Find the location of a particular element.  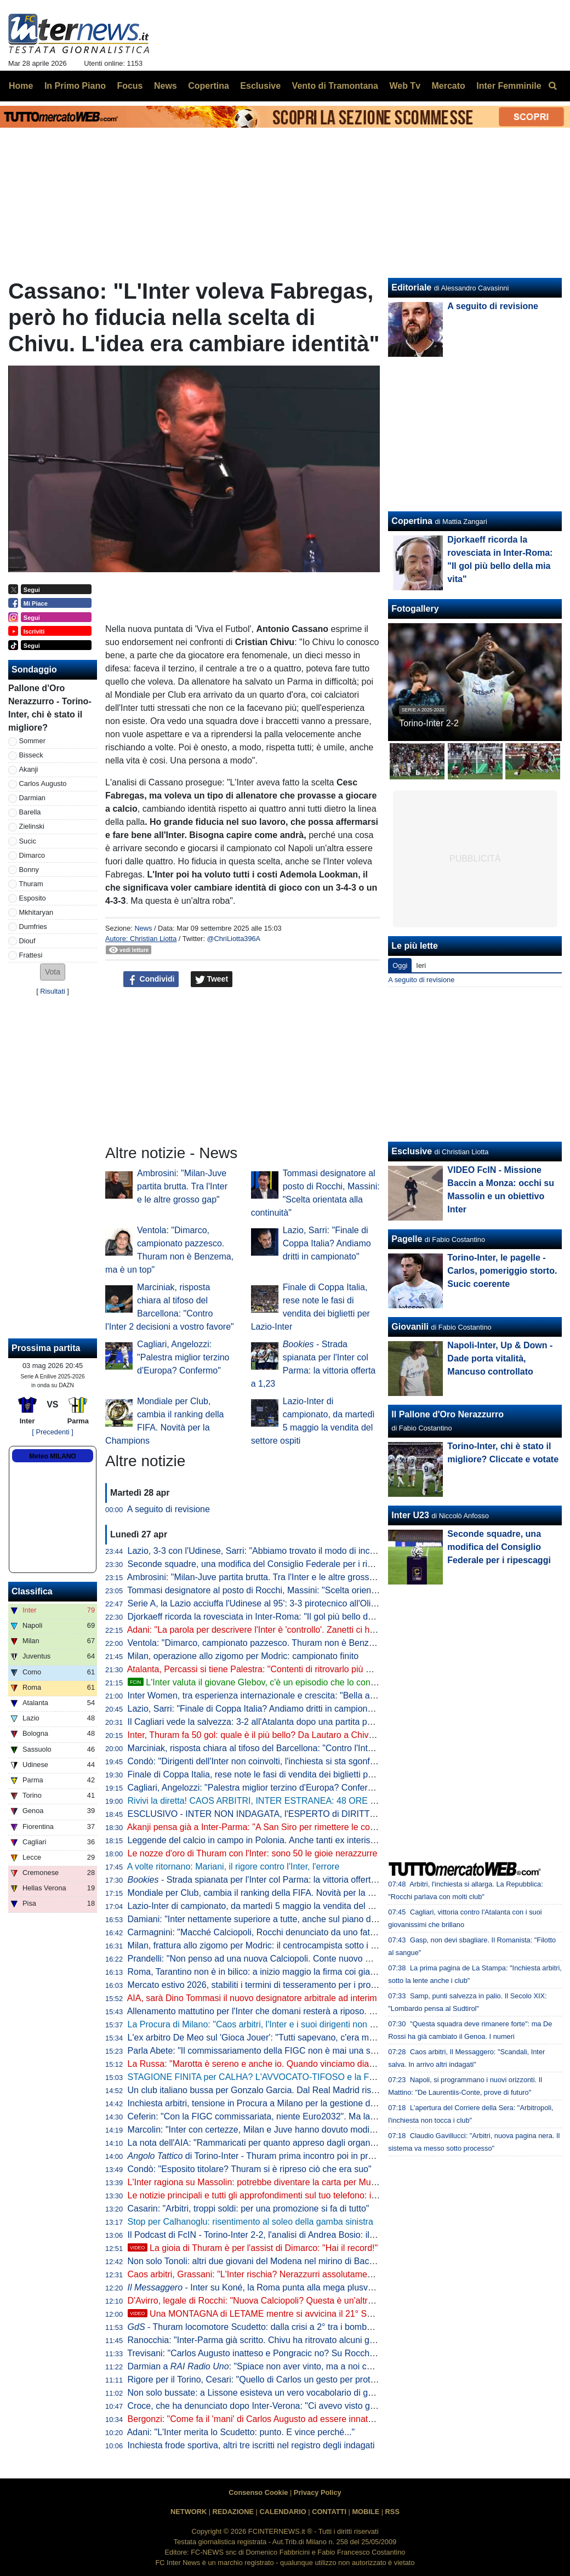

Thuram is located at coordinates (31, 884).